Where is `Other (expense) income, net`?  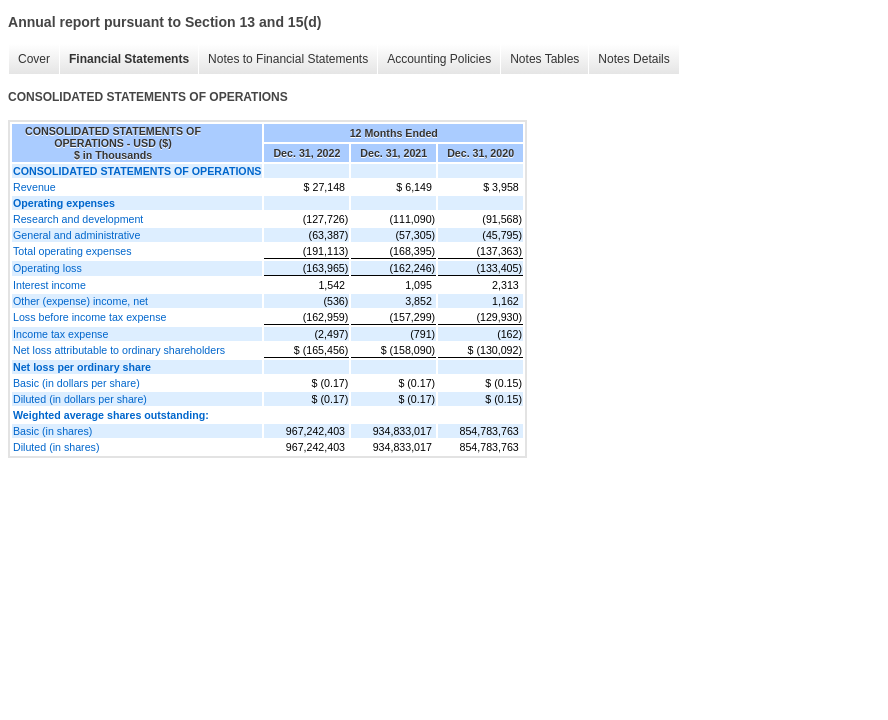 Other (expense) income, net is located at coordinates (80, 301).